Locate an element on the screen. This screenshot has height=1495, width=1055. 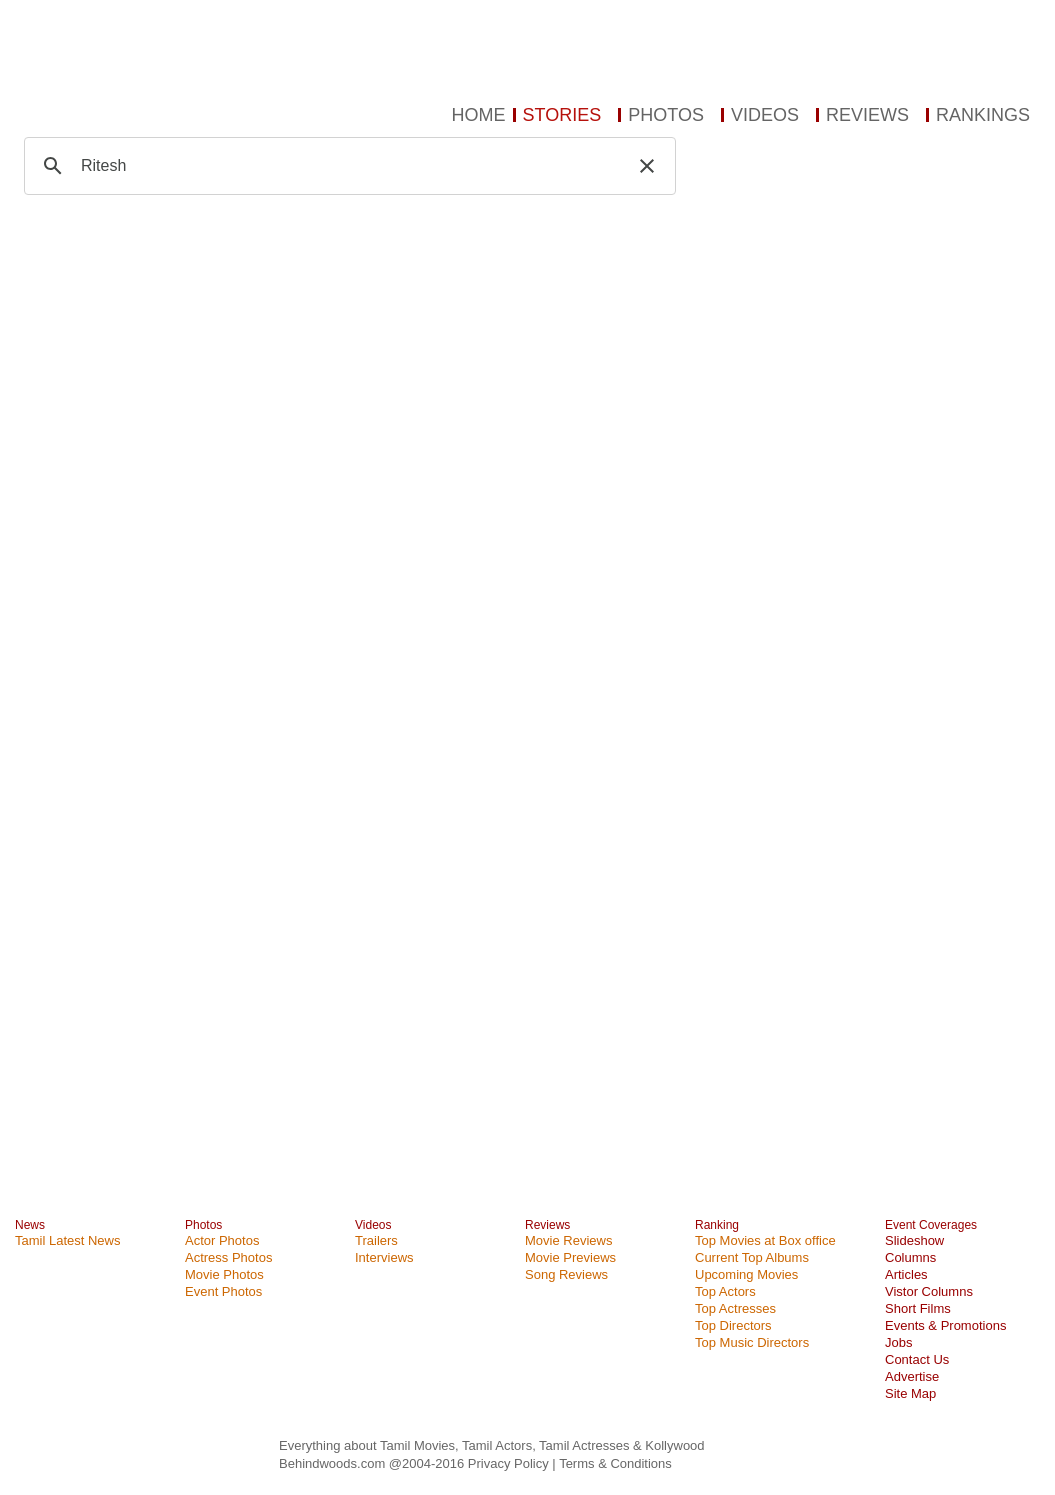
Event Photos is located at coordinates (223, 1291).